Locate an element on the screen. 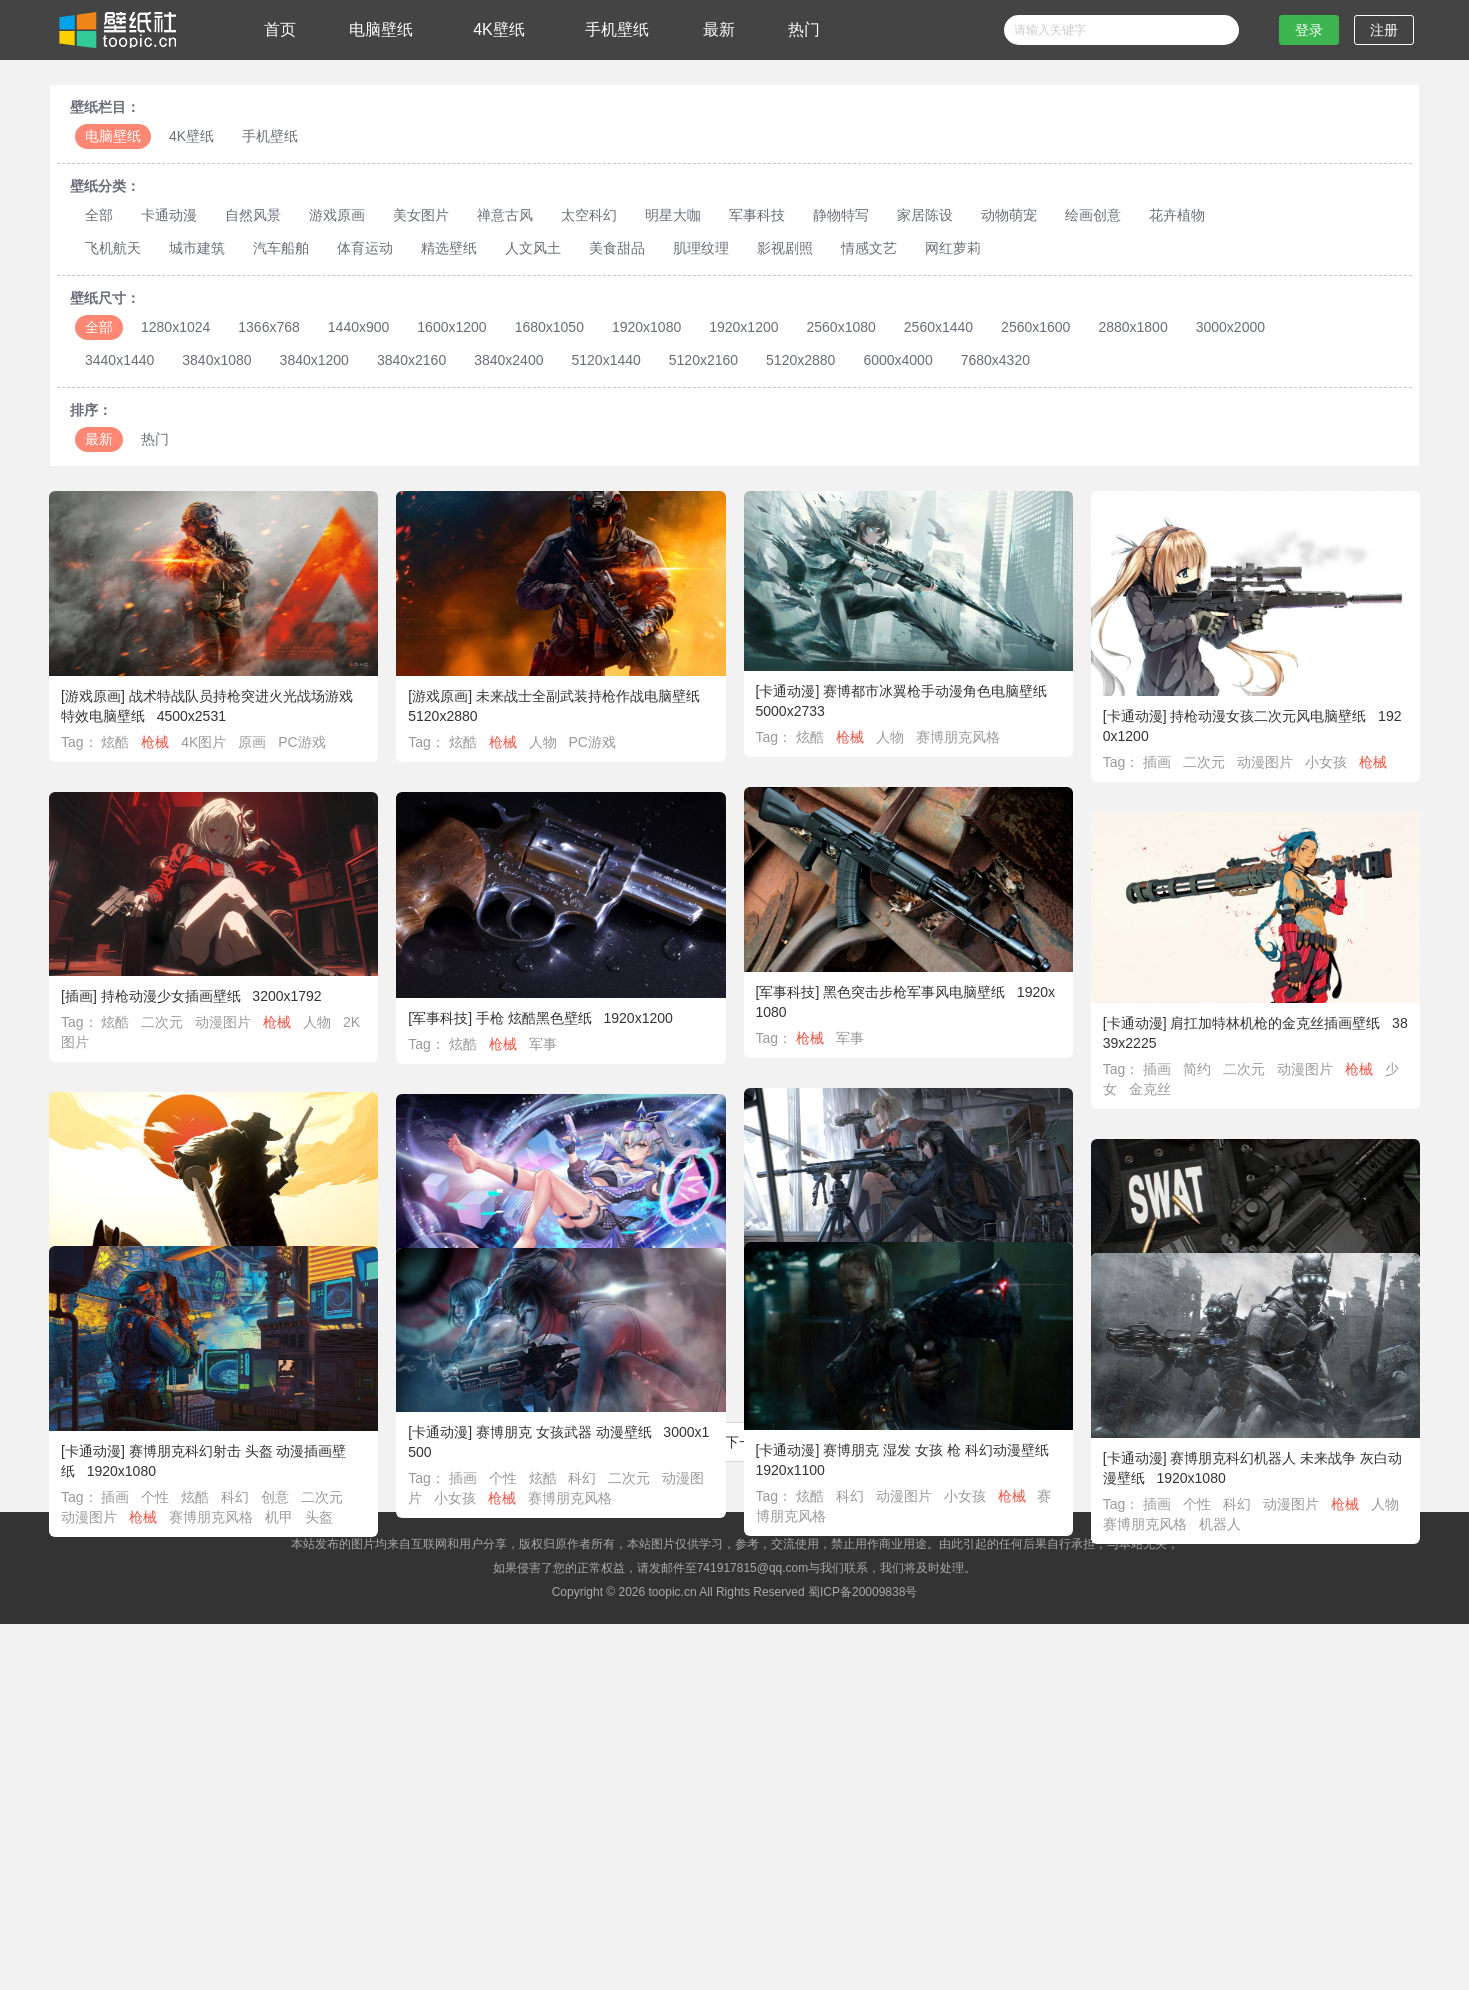 Image resolution: width=1469 pixels, height=1990 pixels. 黑色突击步枪军事风电脑壁纸 is located at coordinates (914, 992).